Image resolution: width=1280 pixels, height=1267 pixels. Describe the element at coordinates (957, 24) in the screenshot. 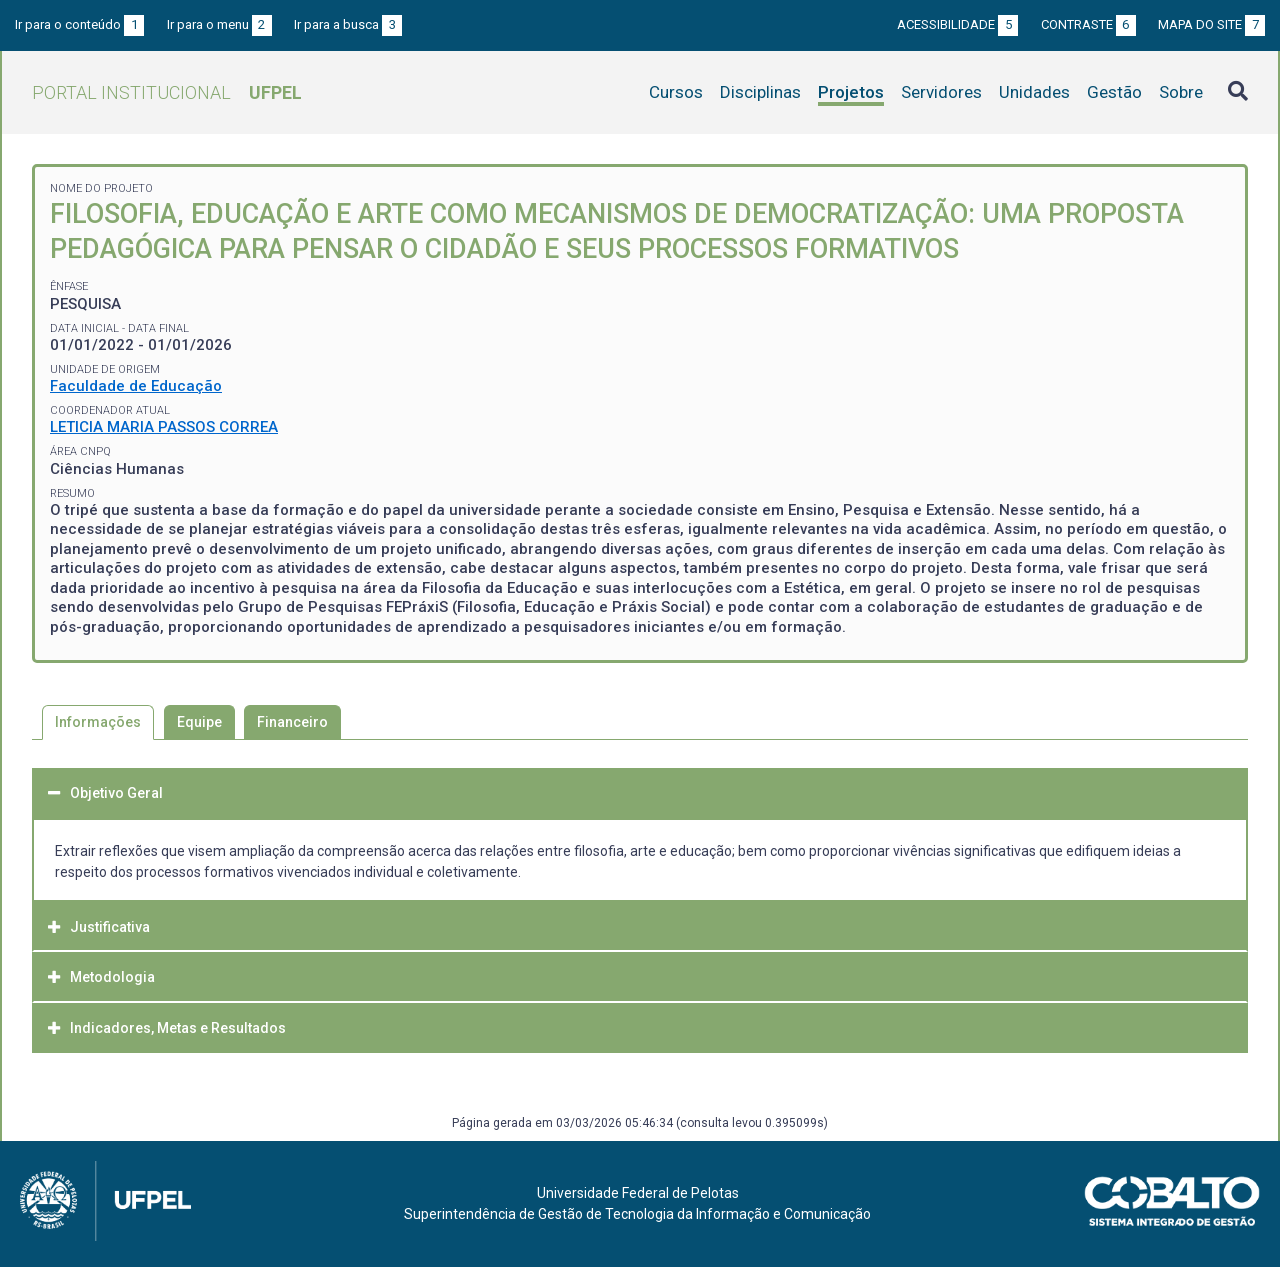

I see `Acessibilidade` at that location.